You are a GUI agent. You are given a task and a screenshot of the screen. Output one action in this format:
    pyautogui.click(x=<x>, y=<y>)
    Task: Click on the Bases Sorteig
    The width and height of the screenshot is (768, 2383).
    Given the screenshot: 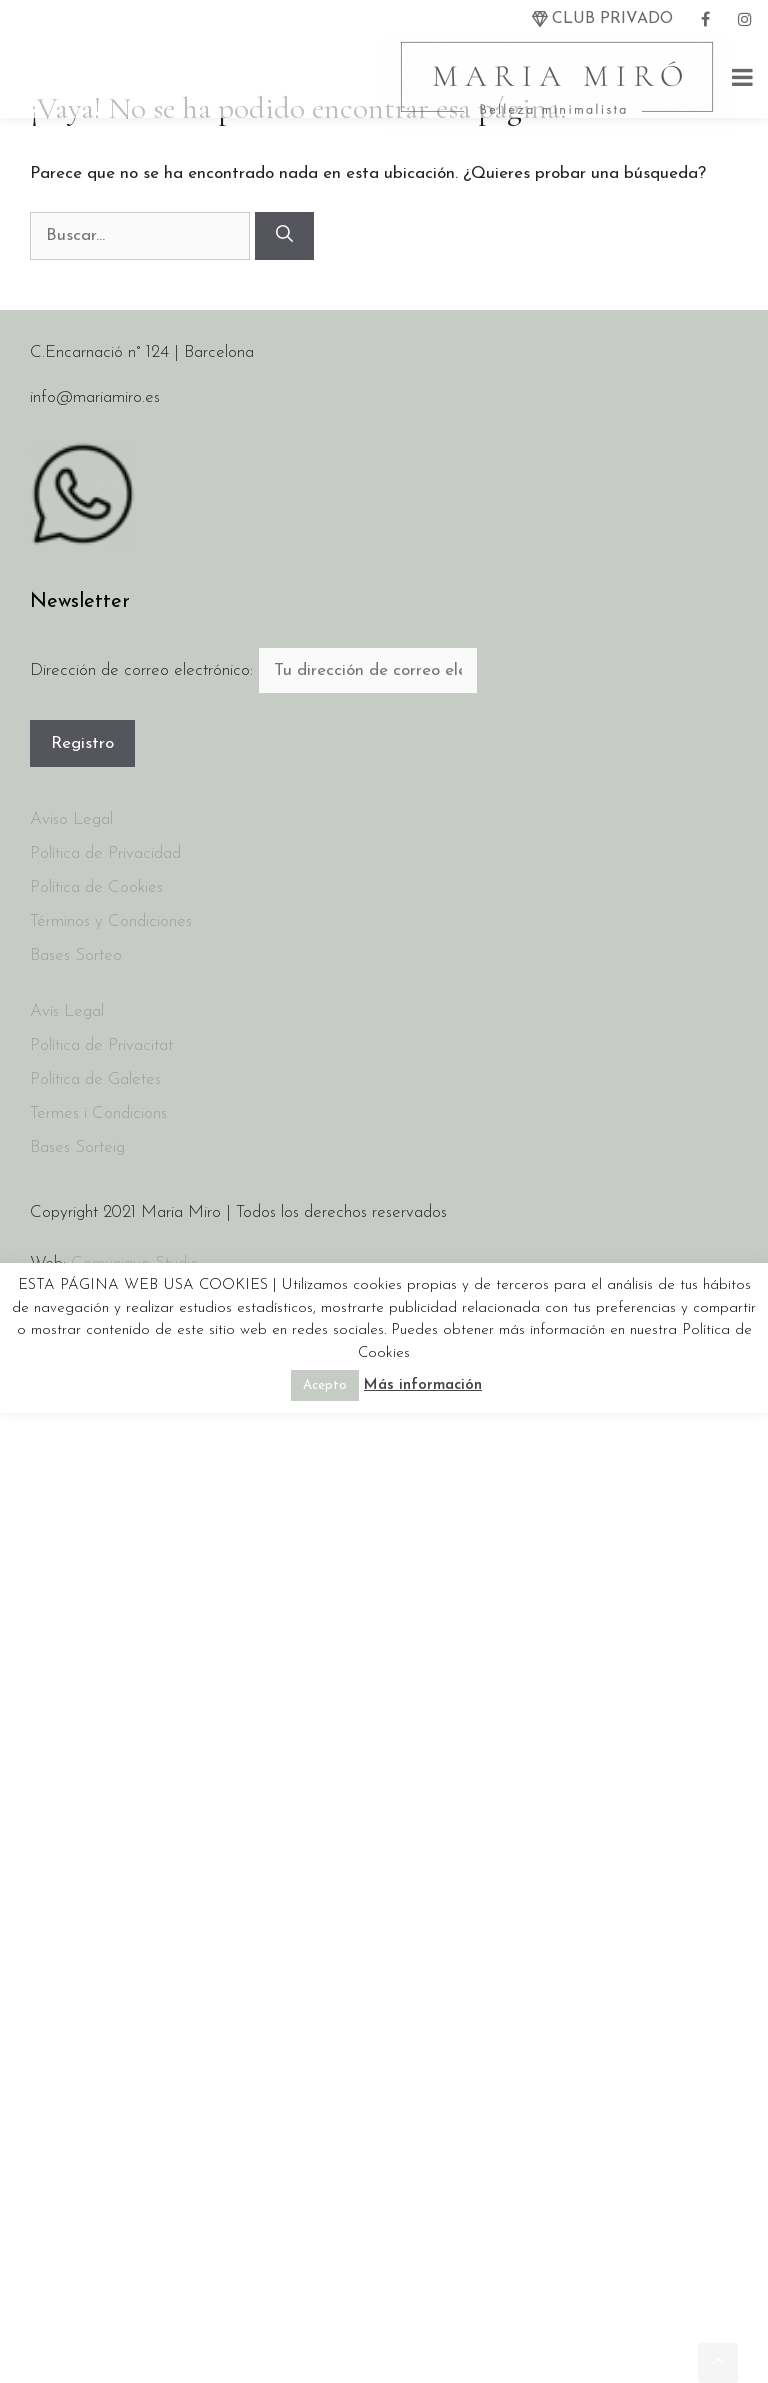 What is the action you would take?
    pyautogui.click(x=77, y=1147)
    